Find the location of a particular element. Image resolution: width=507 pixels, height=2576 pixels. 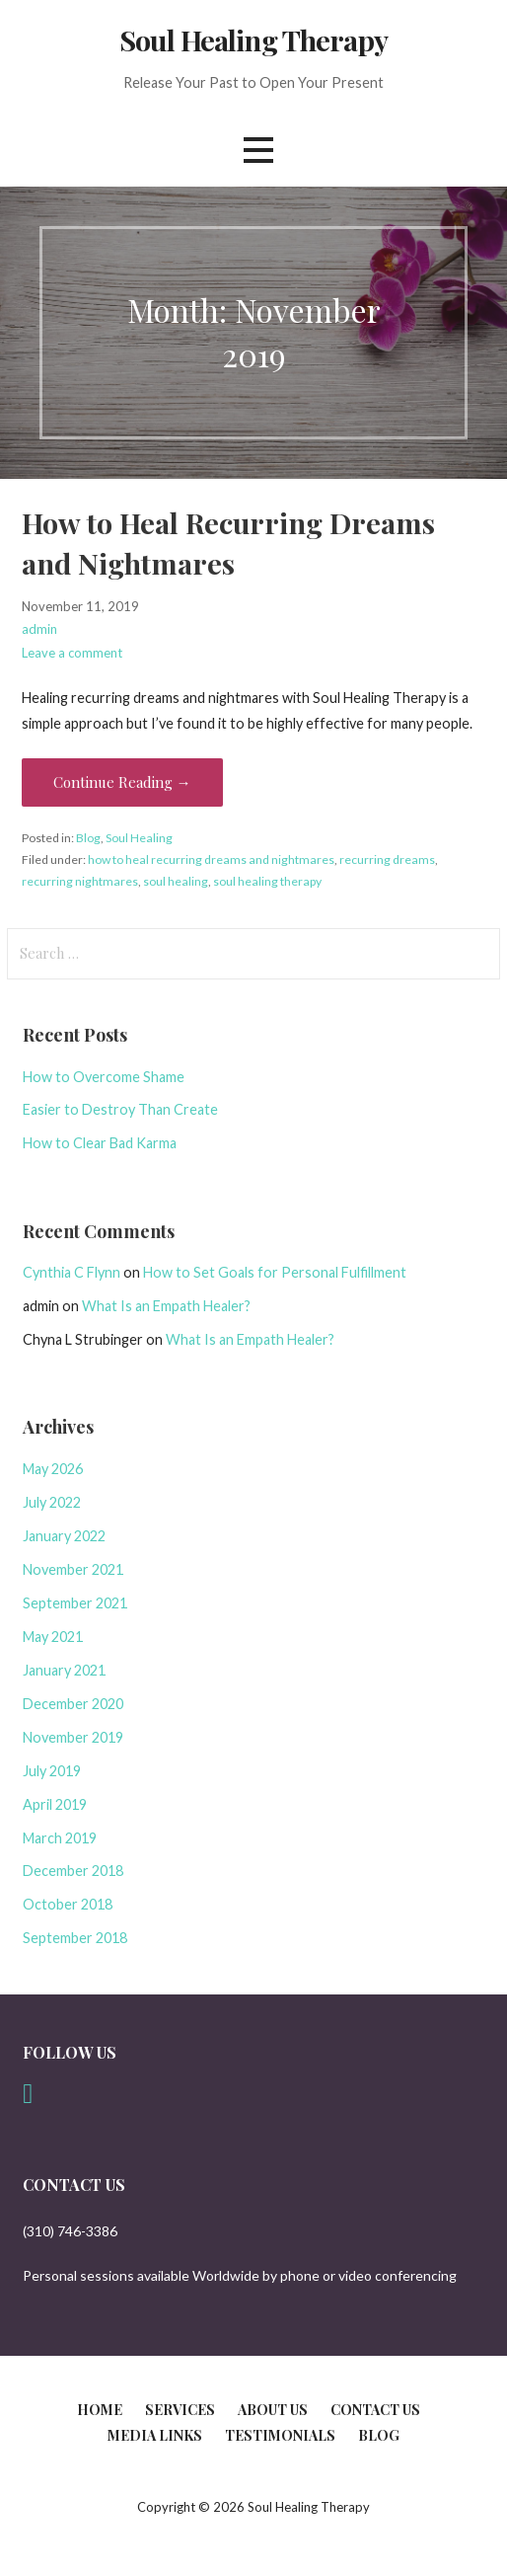

how to heal recurring dreams and nightmares is located at coordinates (211, 859).